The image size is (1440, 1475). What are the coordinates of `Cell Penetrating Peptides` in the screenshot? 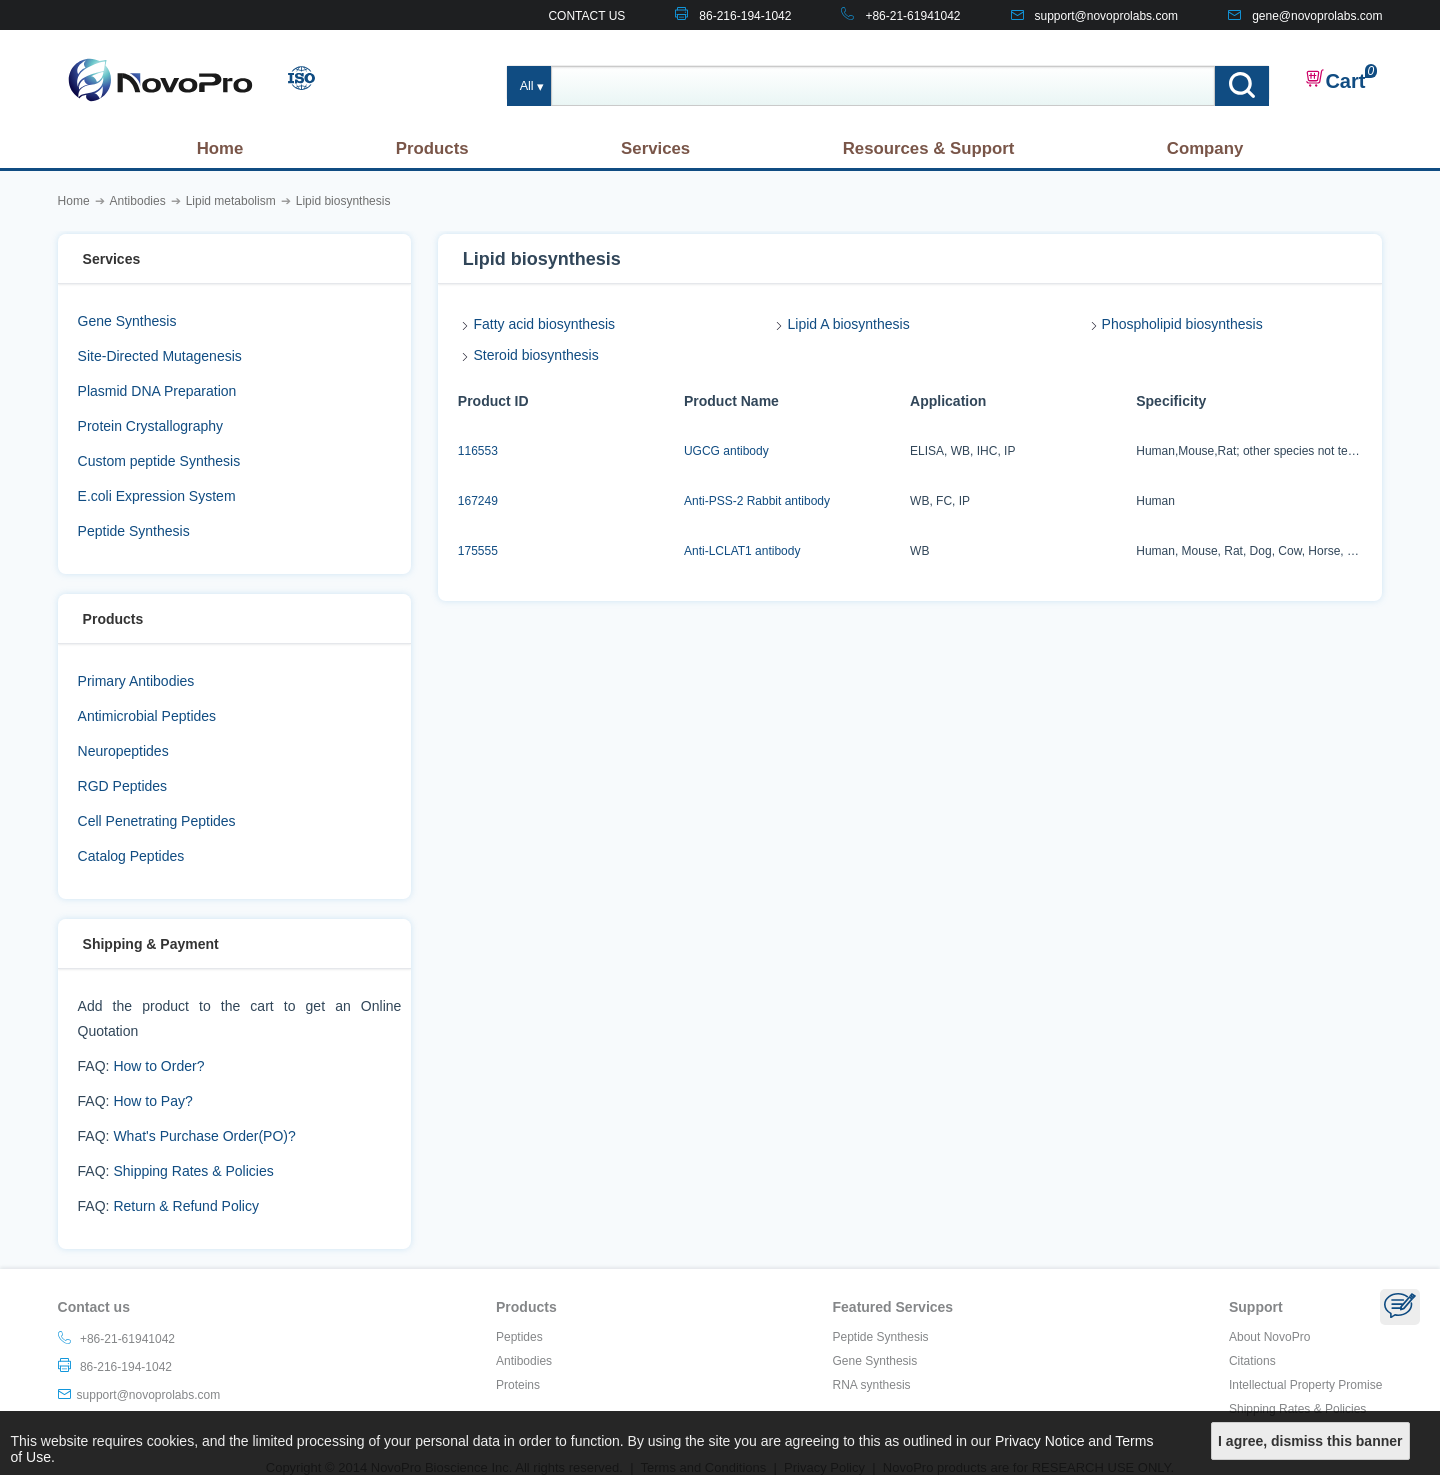 It's located at (157, 821).